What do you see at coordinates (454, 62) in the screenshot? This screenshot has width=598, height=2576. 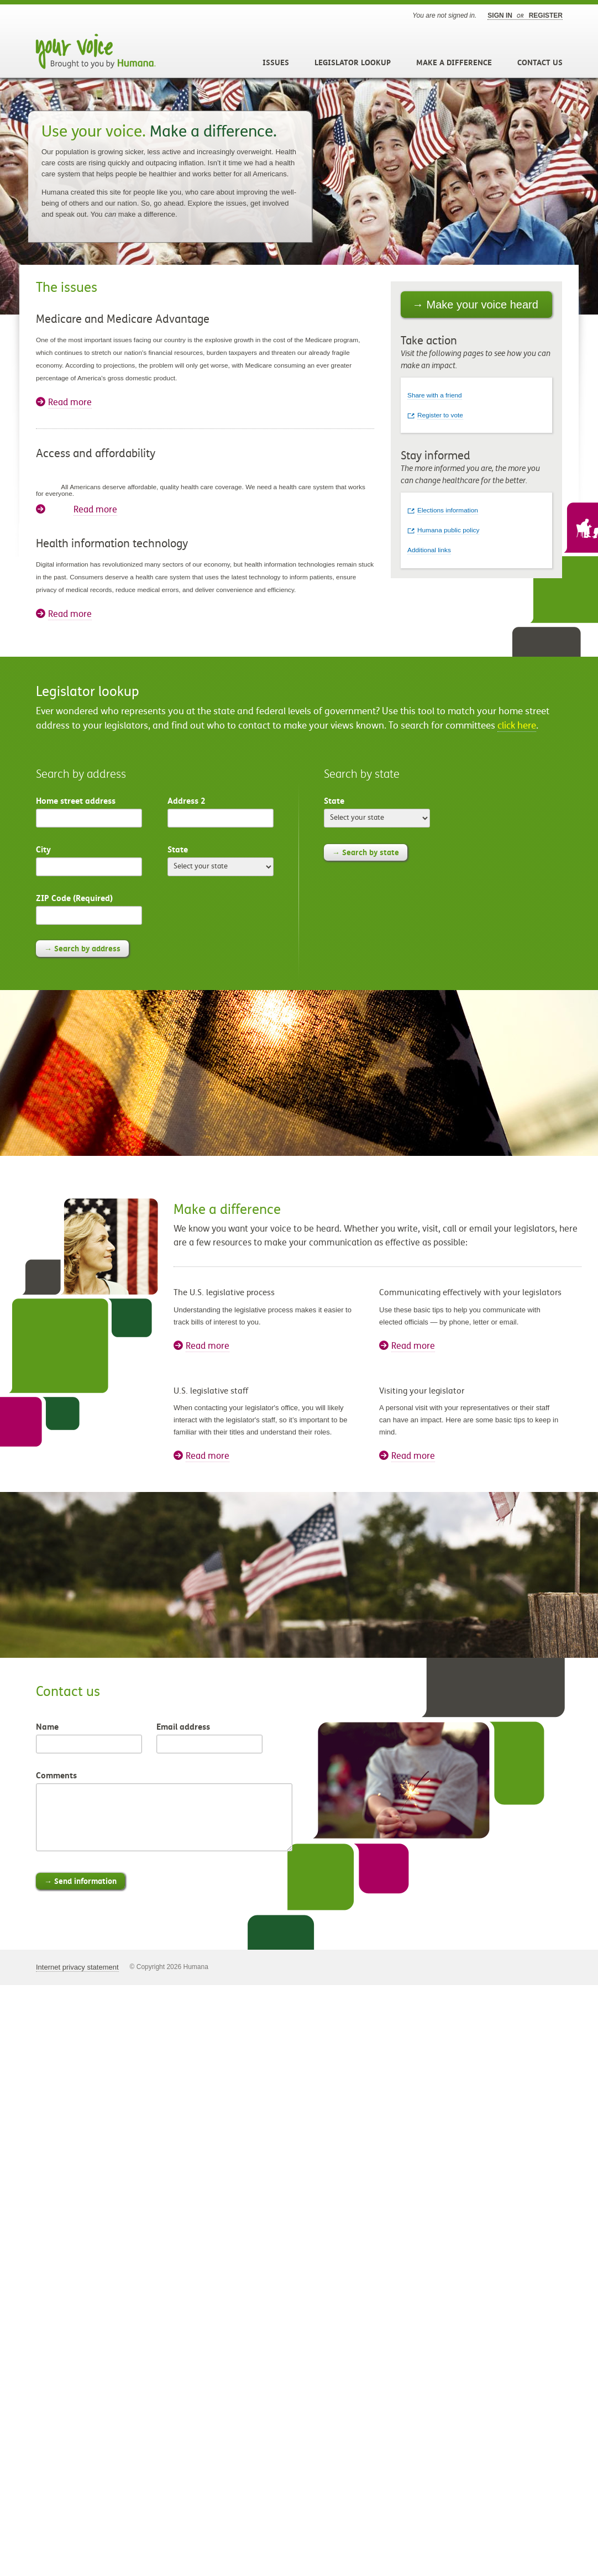 I see `Make a Difference` at bounding box center [454, 62].